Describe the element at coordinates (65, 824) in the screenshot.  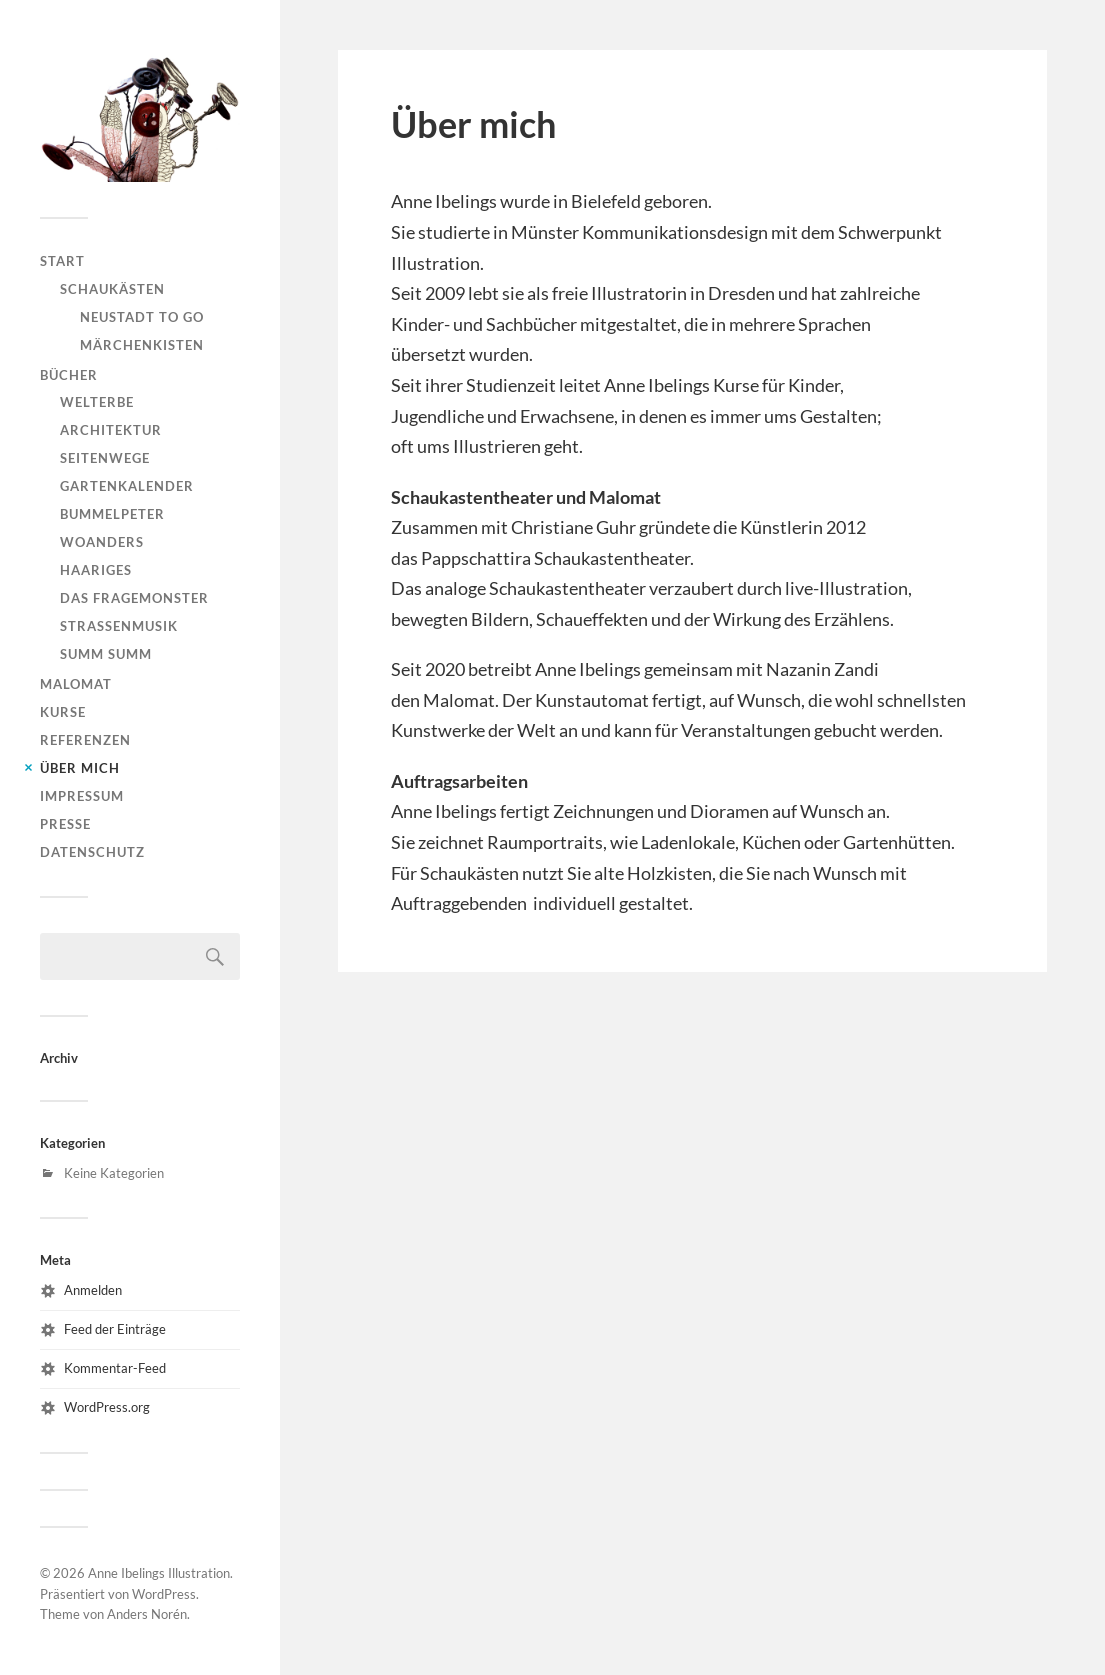
I see `Presse` at that location.